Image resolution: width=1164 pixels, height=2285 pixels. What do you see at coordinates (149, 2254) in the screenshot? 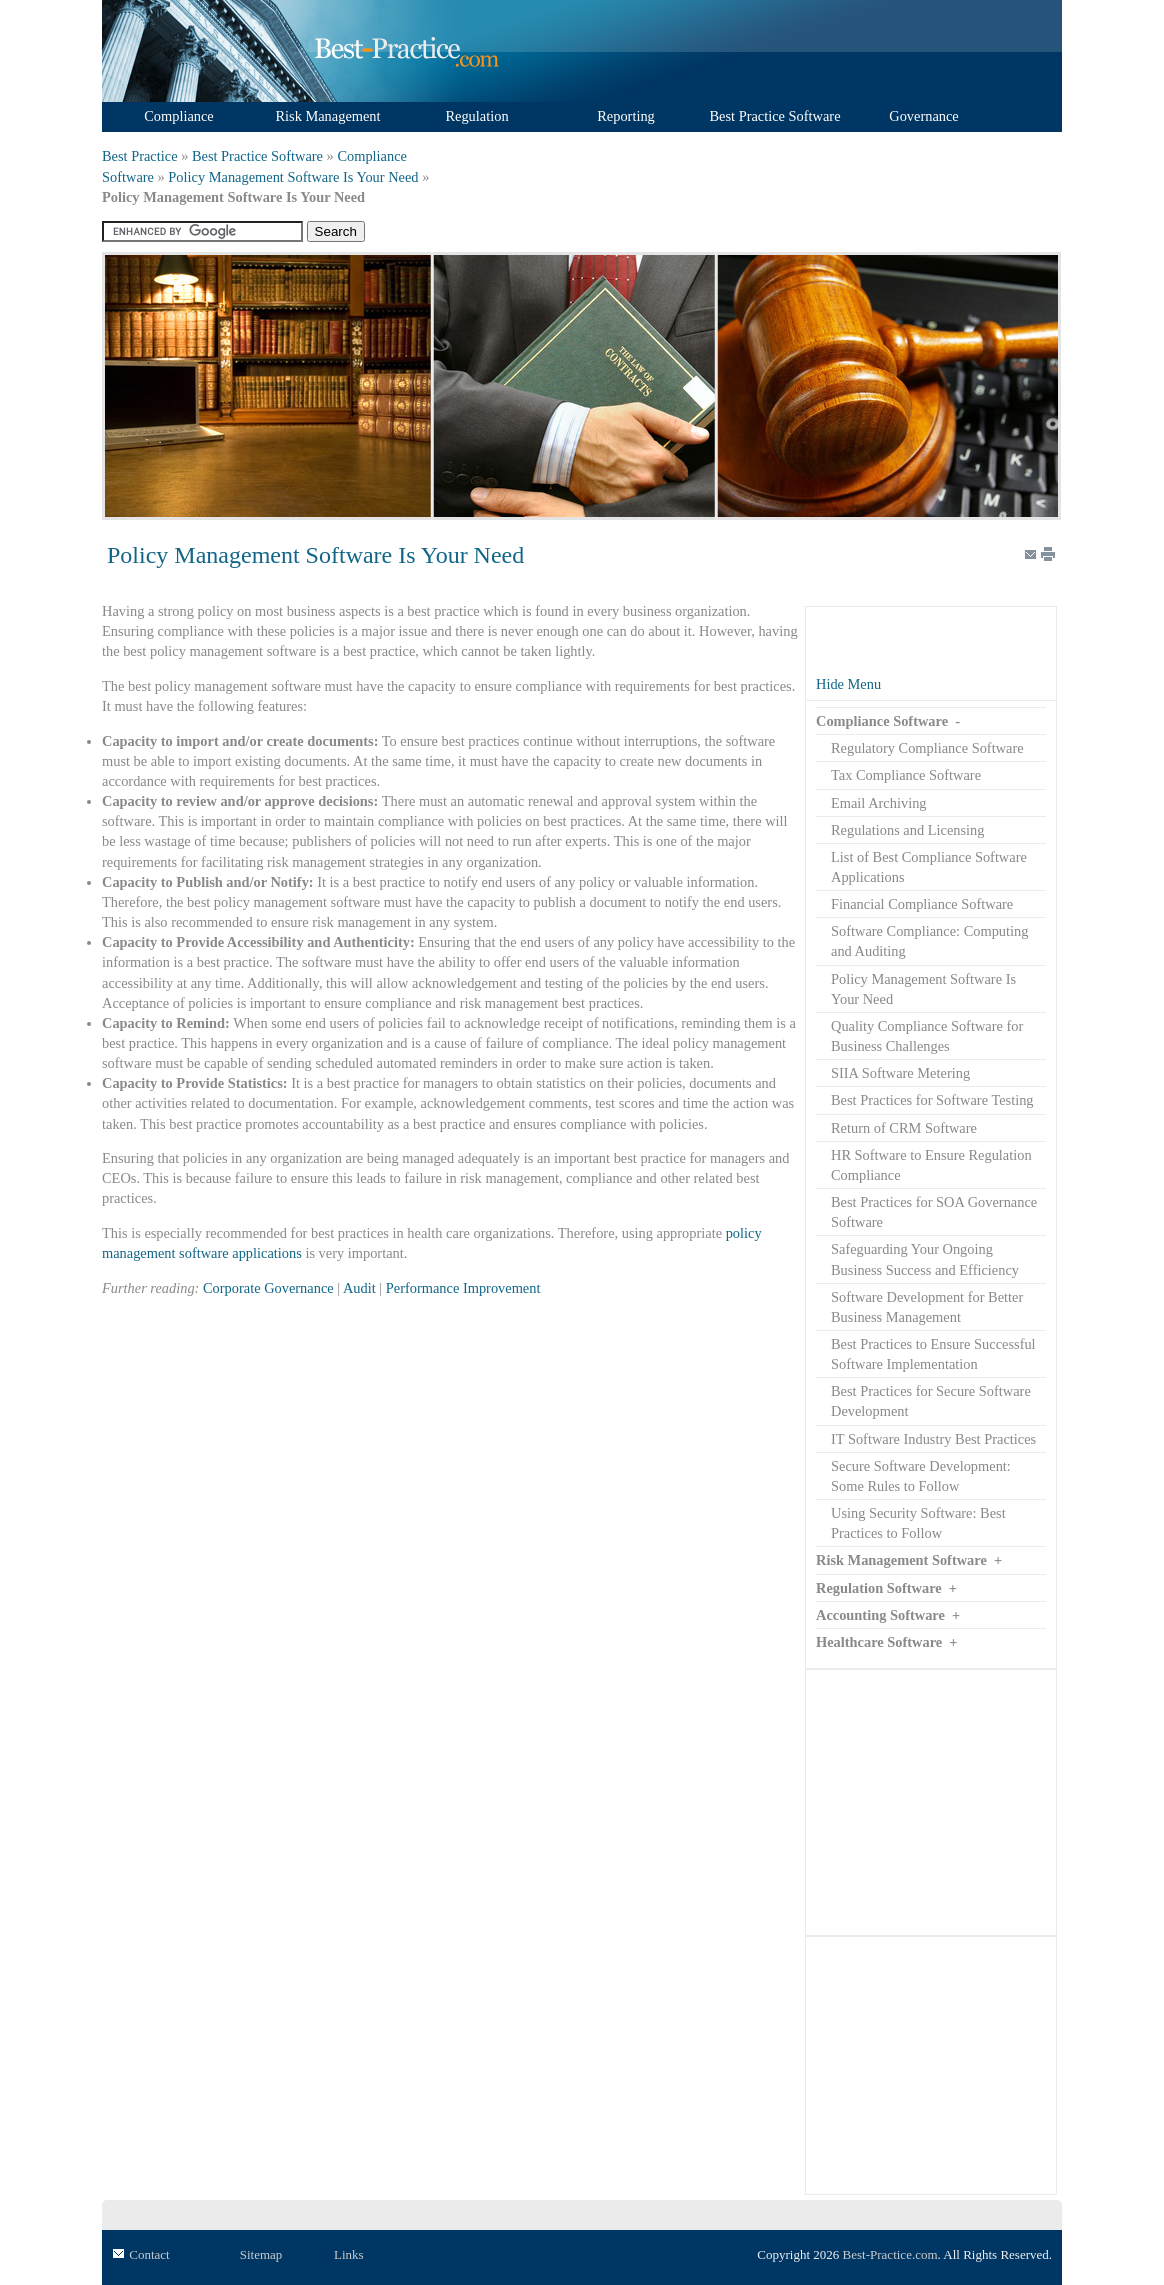
I see `Contact` at bounding box center [149, 2254].